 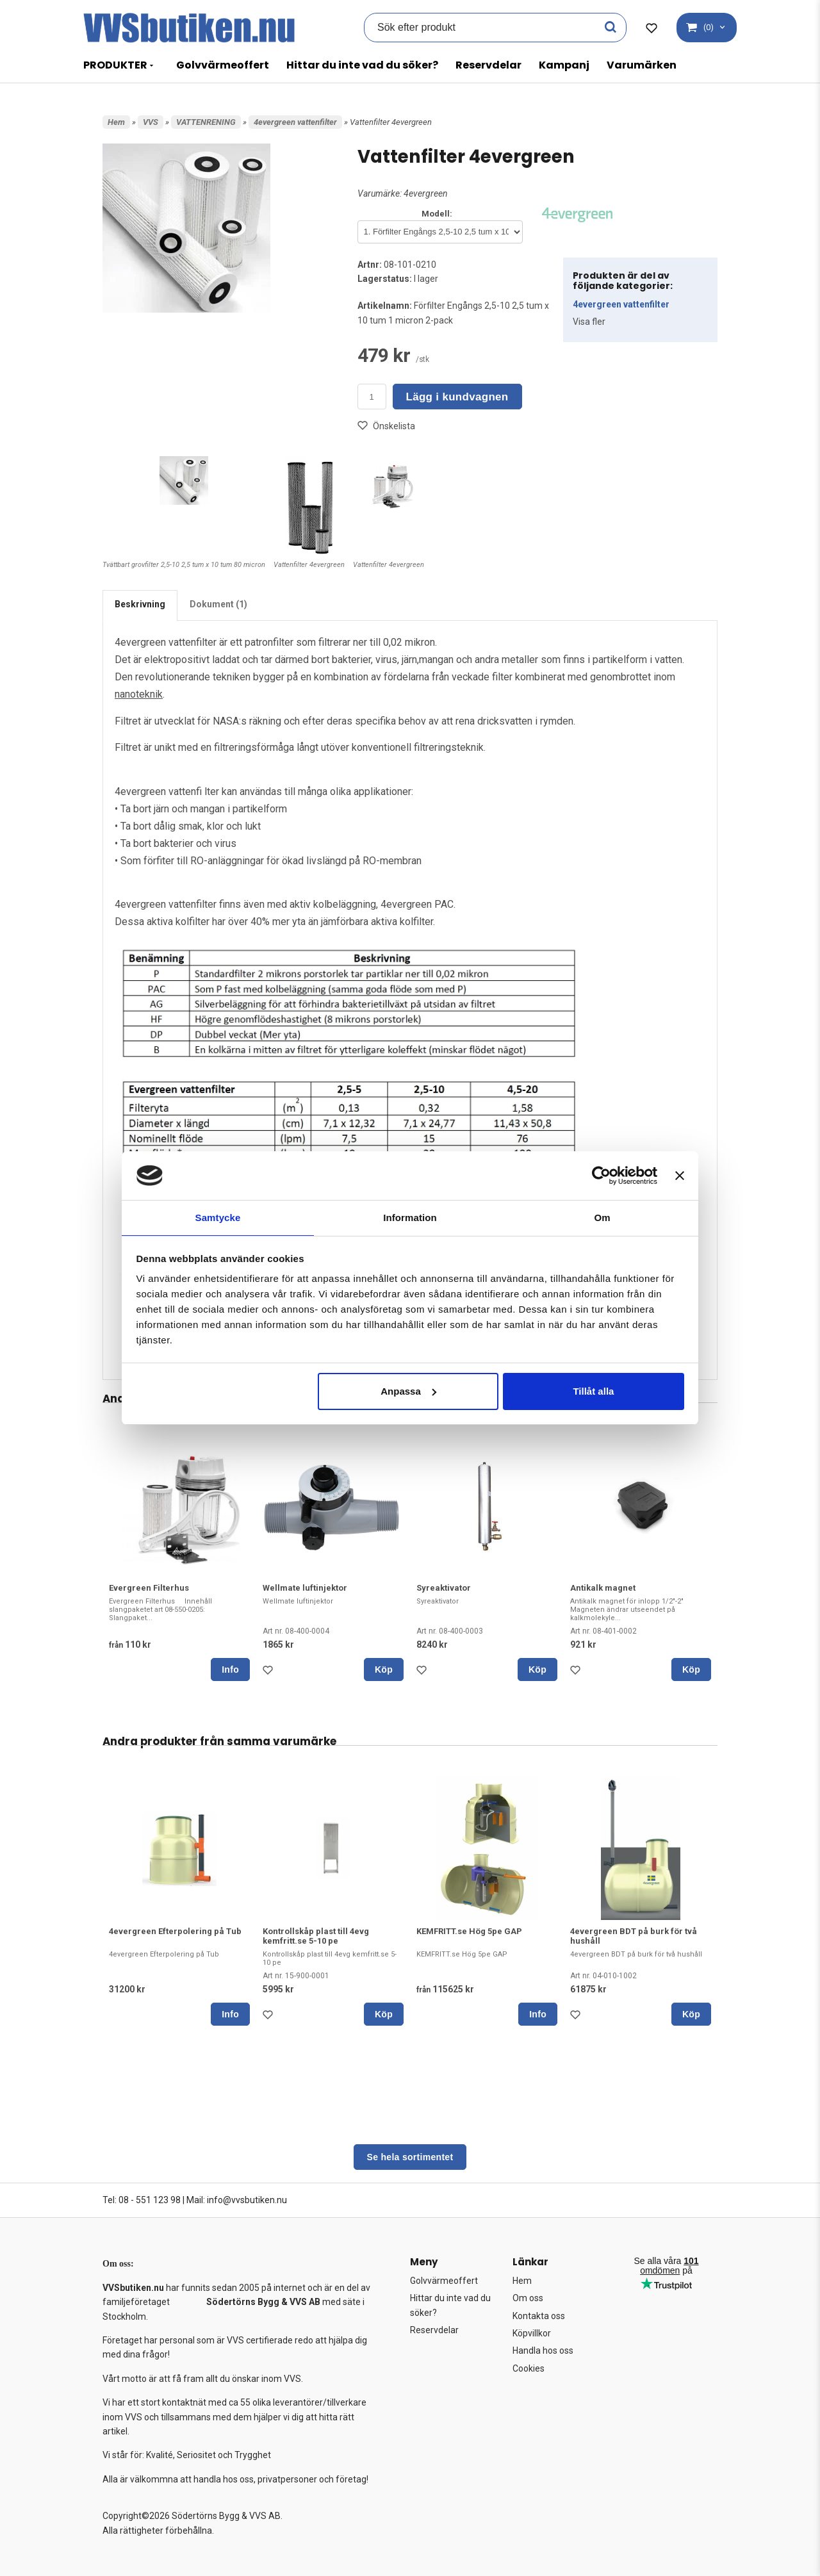 What do you see at coordinates (222, 65) in the screenshot?
I see `Golvvärmeoffert` at bounding box center [222, 65].